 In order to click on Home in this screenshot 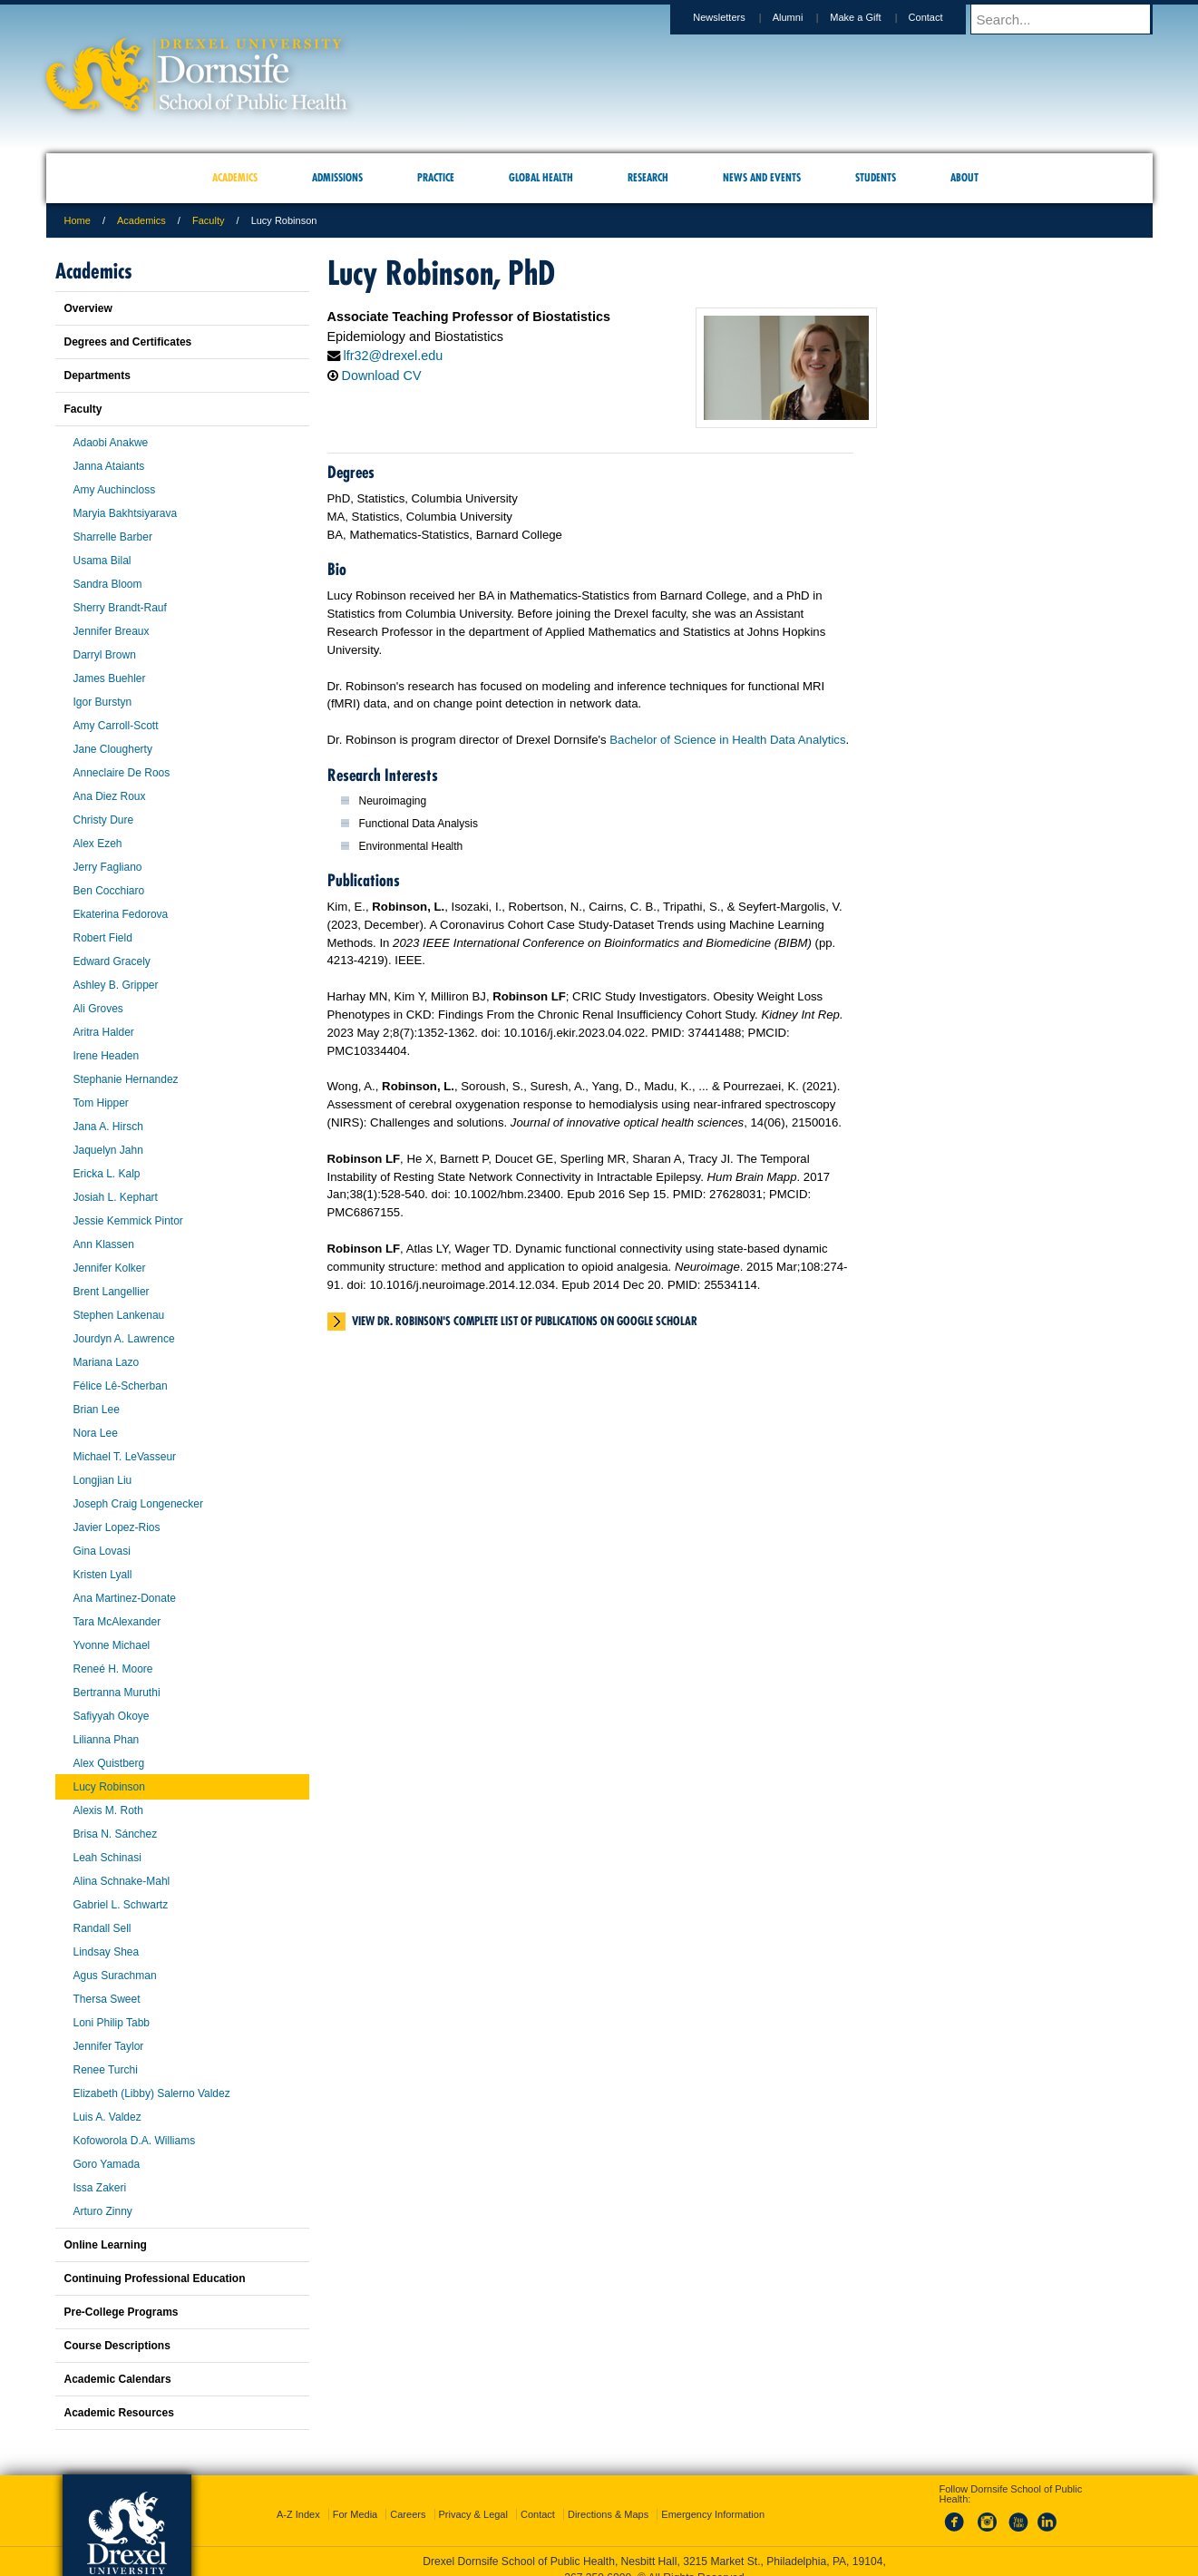, I will do `click(77, 220)`.